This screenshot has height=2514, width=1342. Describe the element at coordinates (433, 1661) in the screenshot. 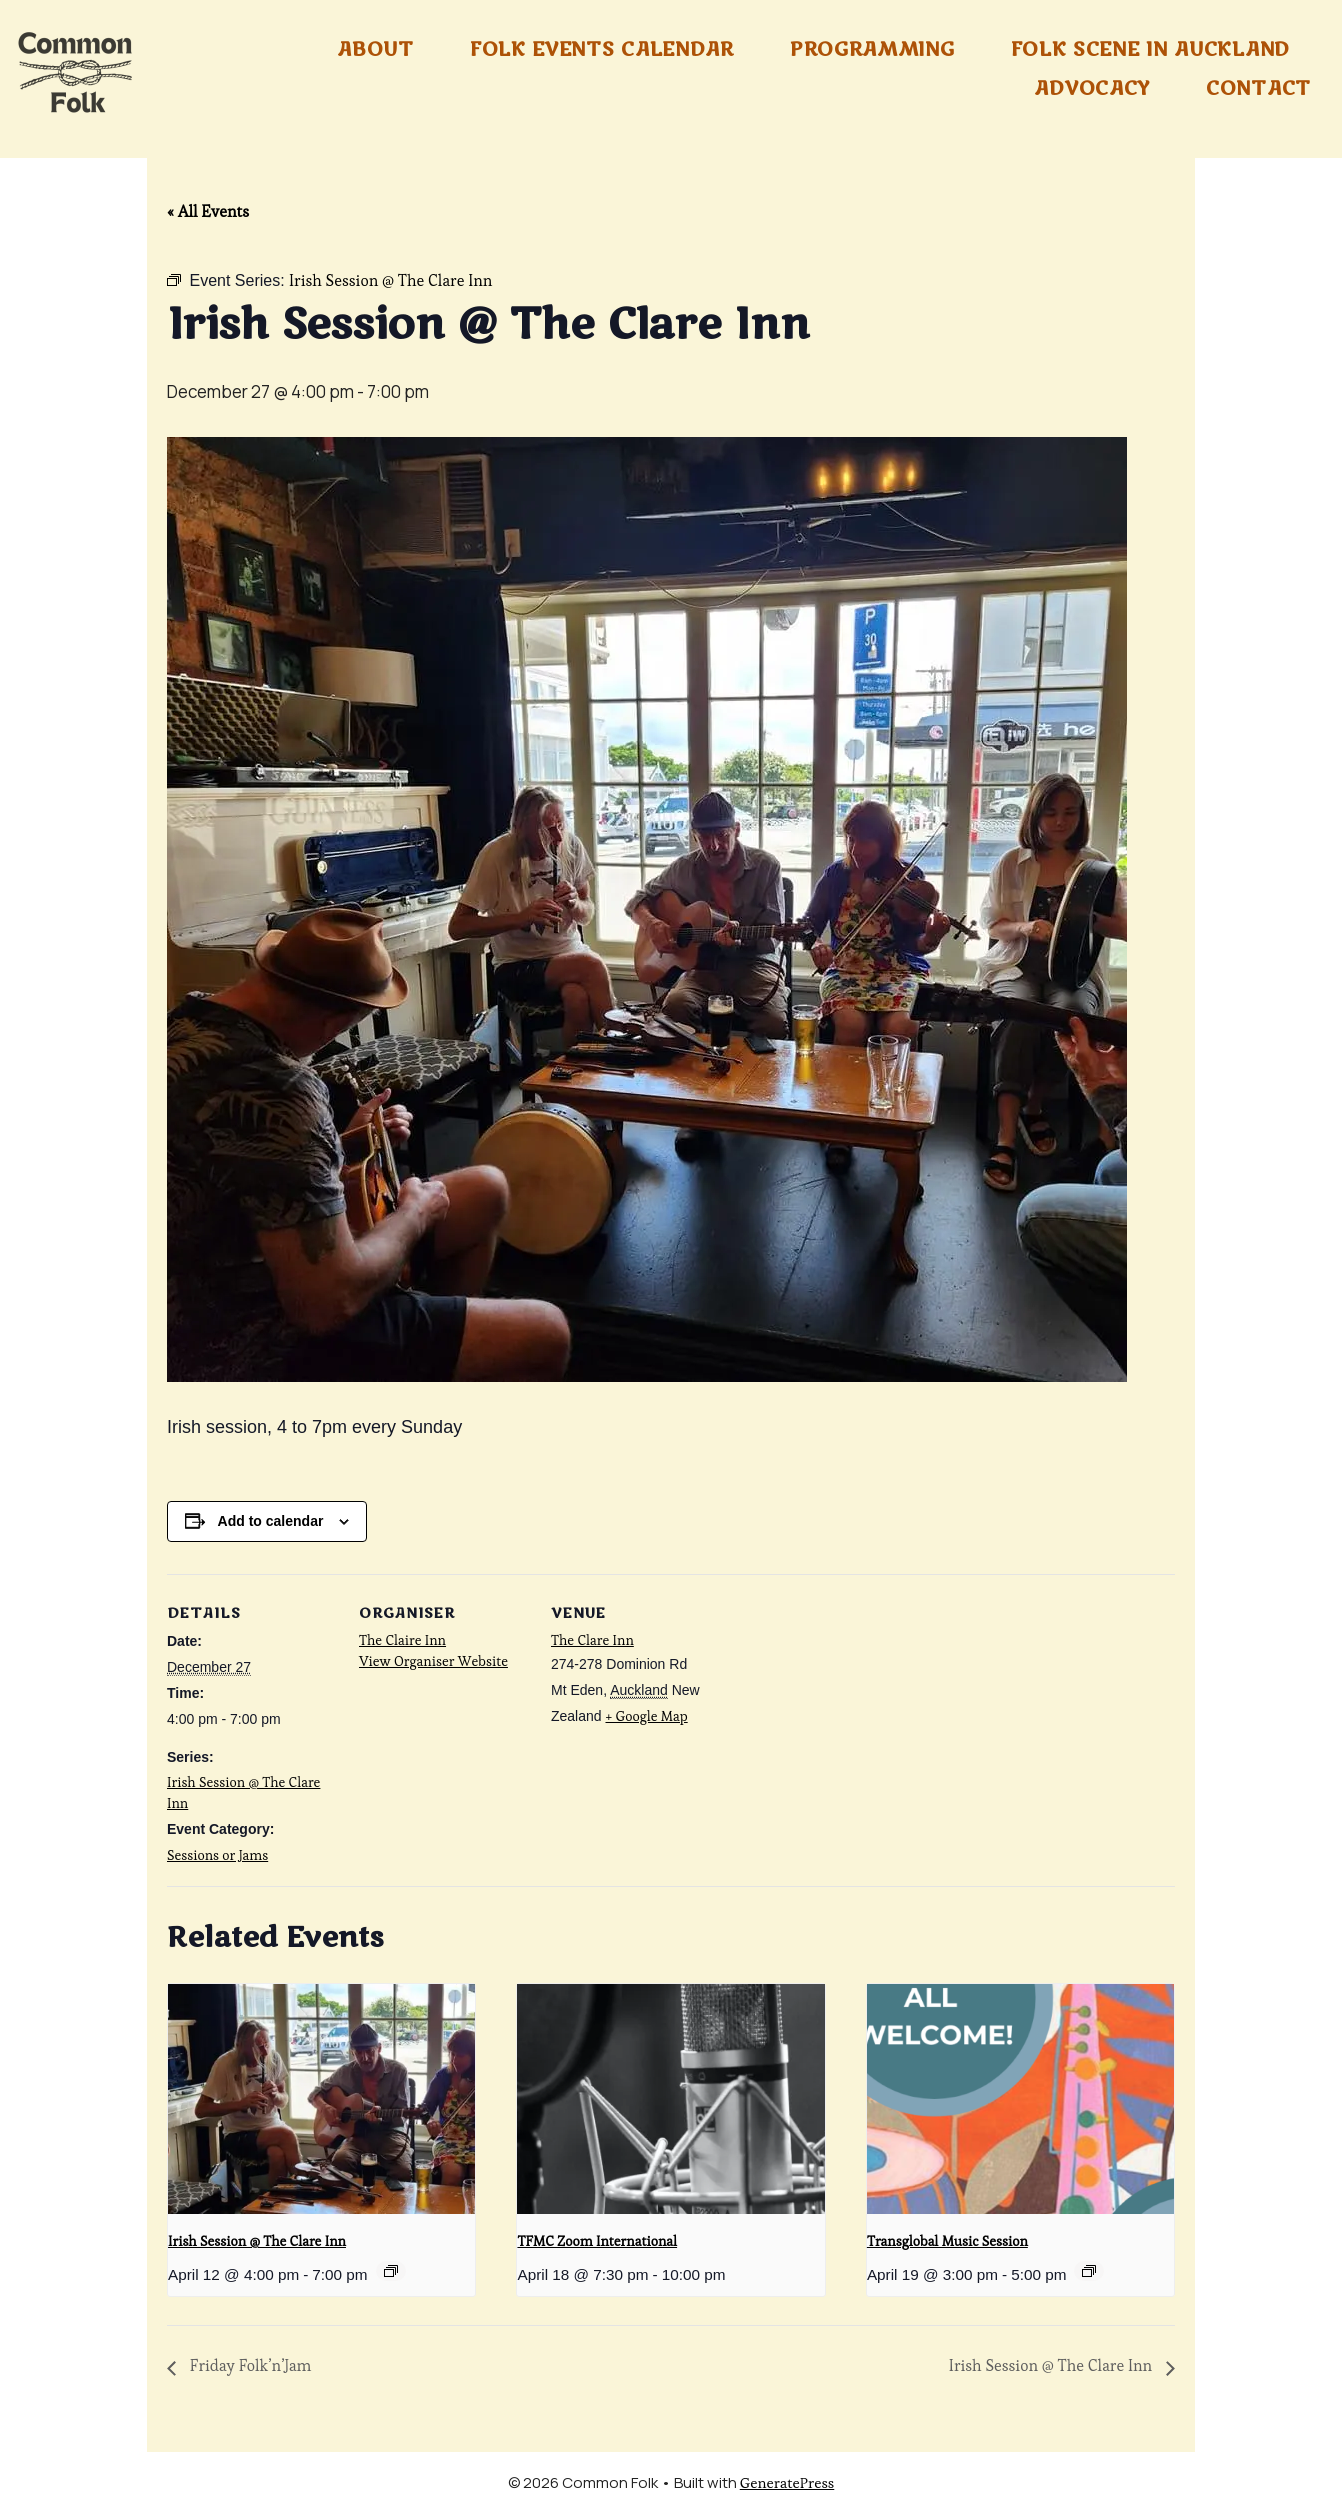

I see `View Organiser Website` at that location.